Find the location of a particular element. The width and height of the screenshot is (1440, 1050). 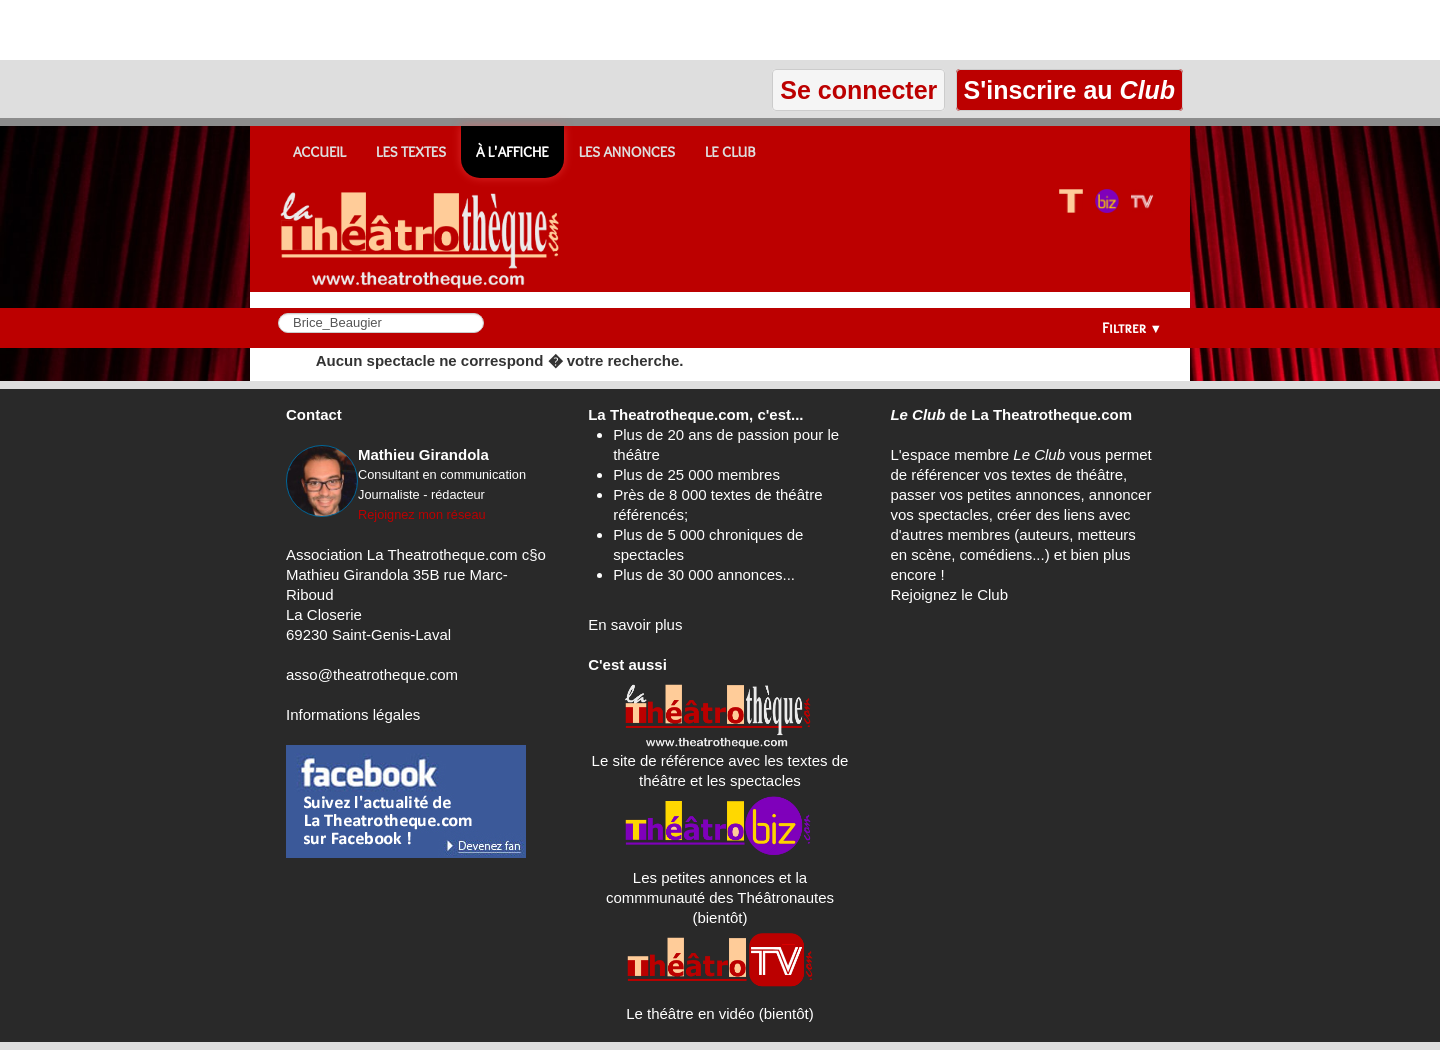

Rejoignez le Club is located at coordinates (949, 594).